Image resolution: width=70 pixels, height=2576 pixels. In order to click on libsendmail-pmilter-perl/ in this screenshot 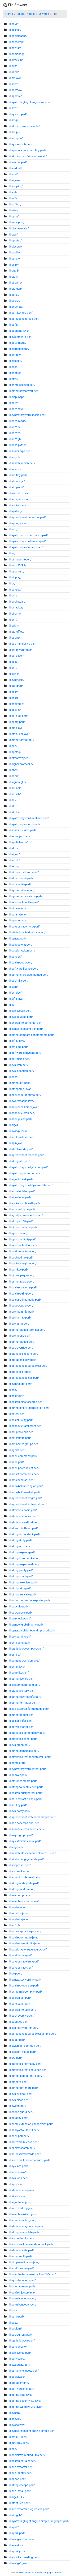, I will do `click(24, 902)`.